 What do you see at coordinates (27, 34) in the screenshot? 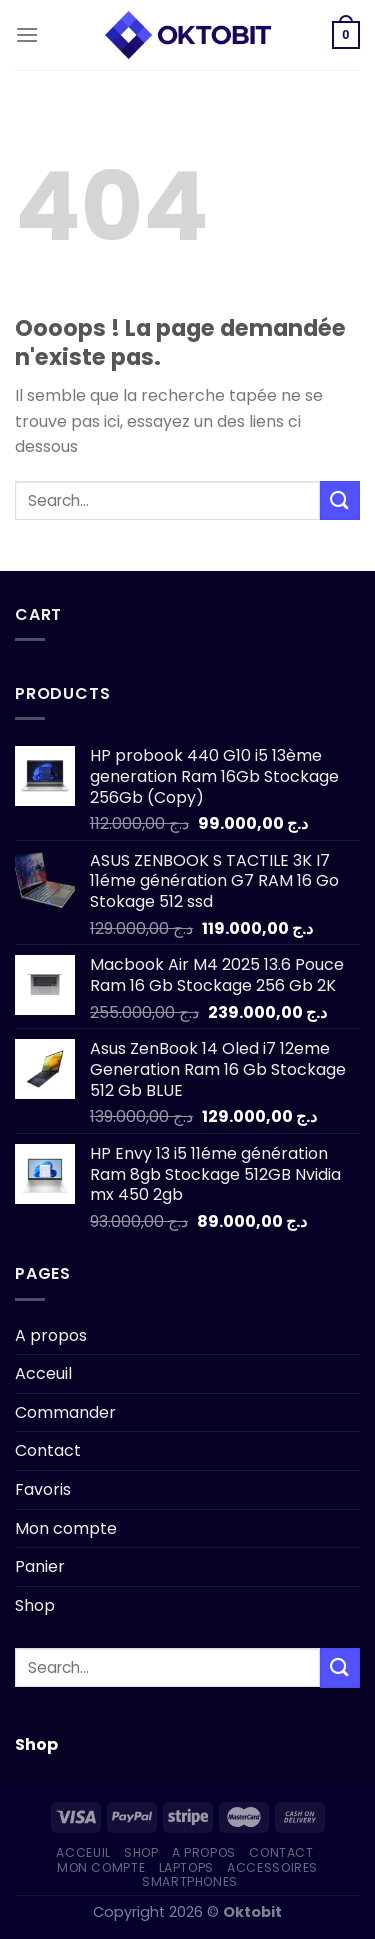
I see `[Menu]` at bounding box center [27, 34].